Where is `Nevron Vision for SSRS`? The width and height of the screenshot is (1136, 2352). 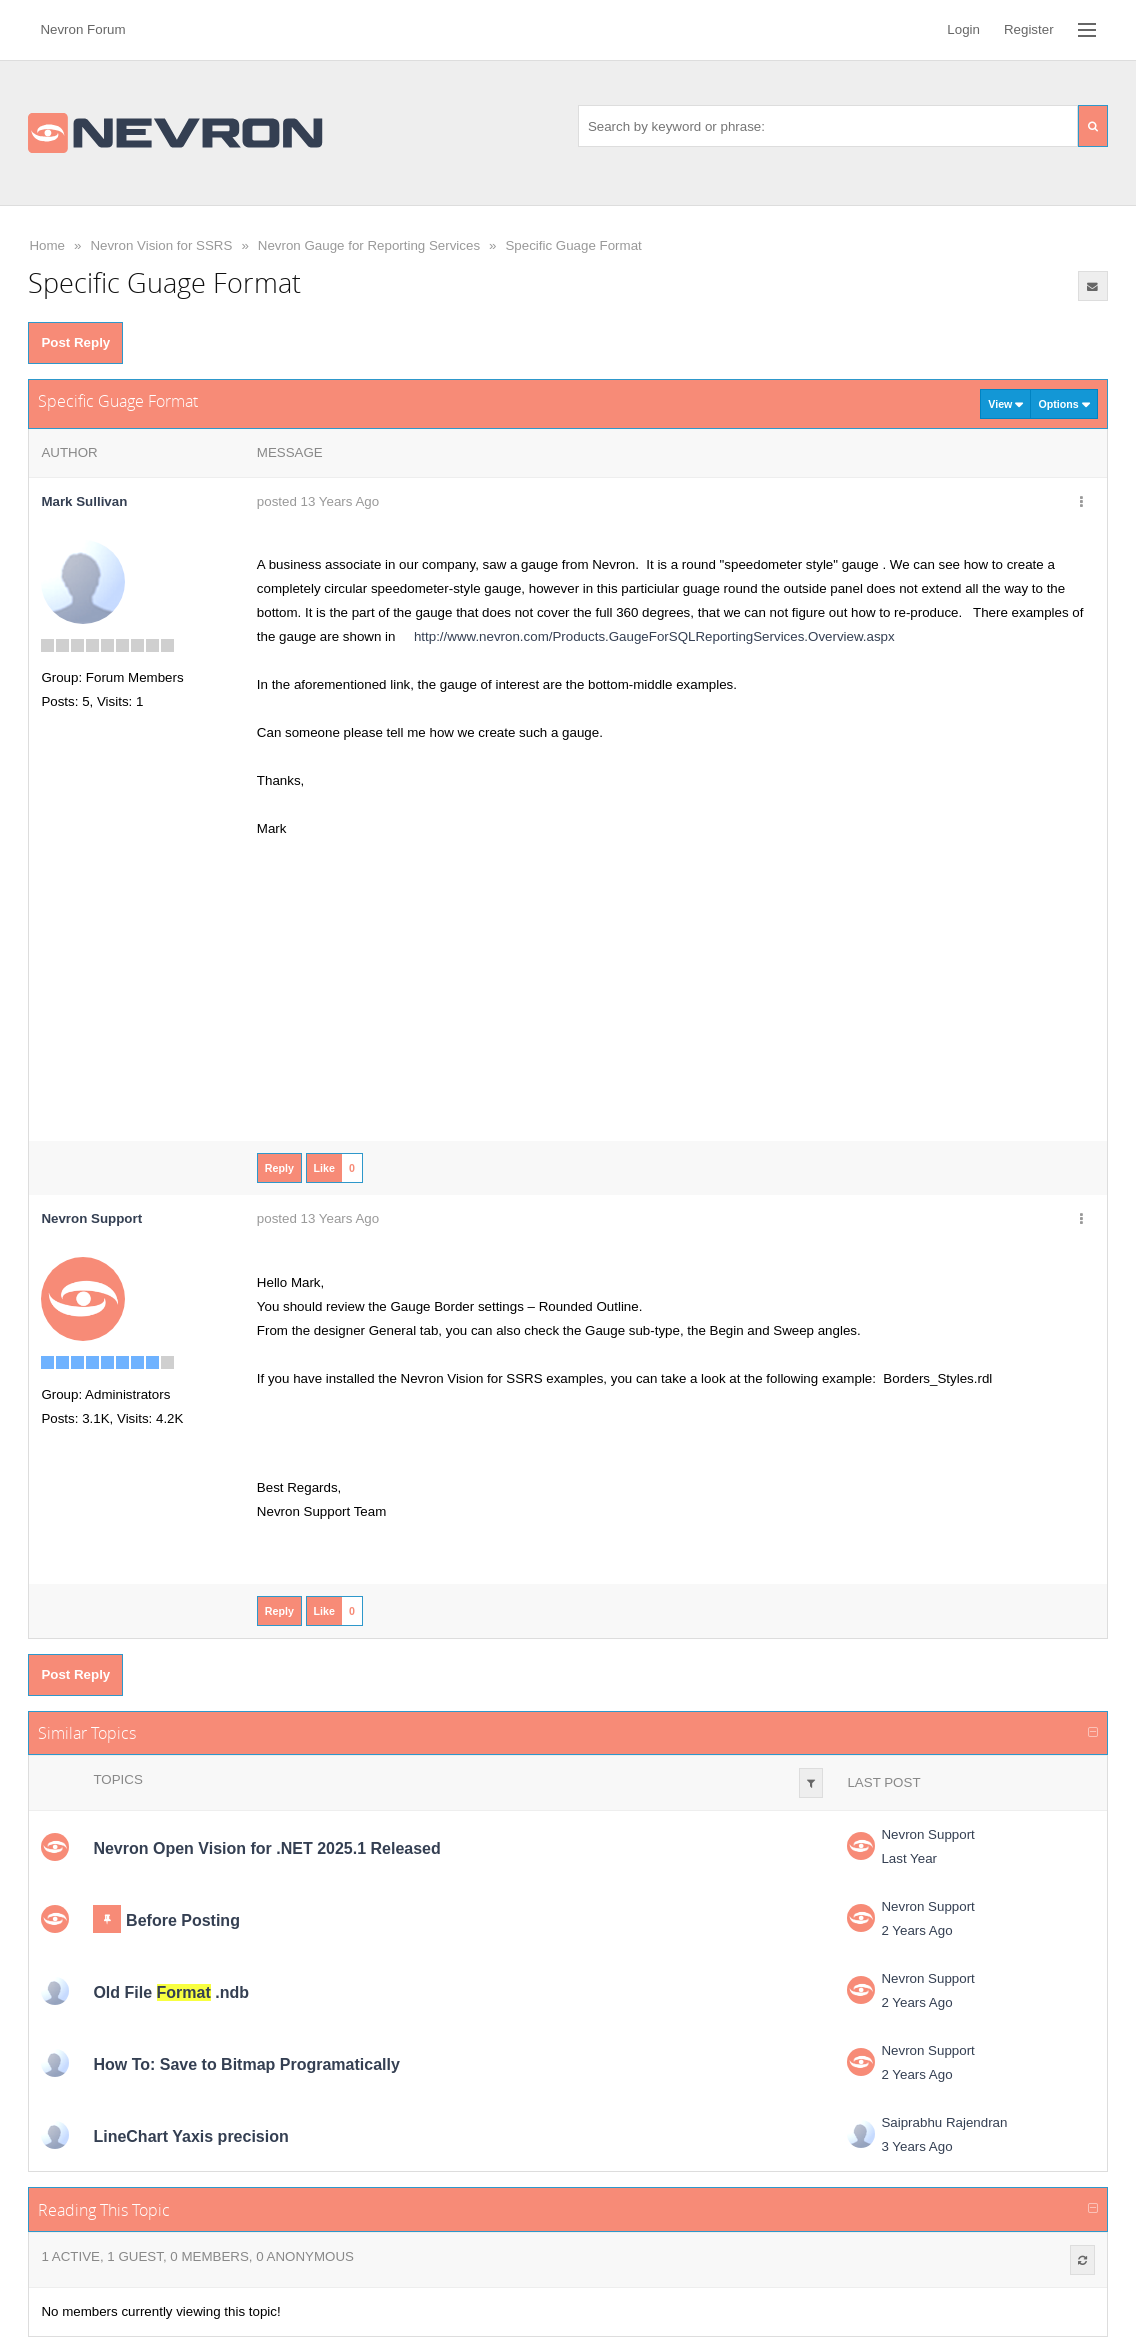
Nevron Vision for SSRS is located at coordinates (161, 245).